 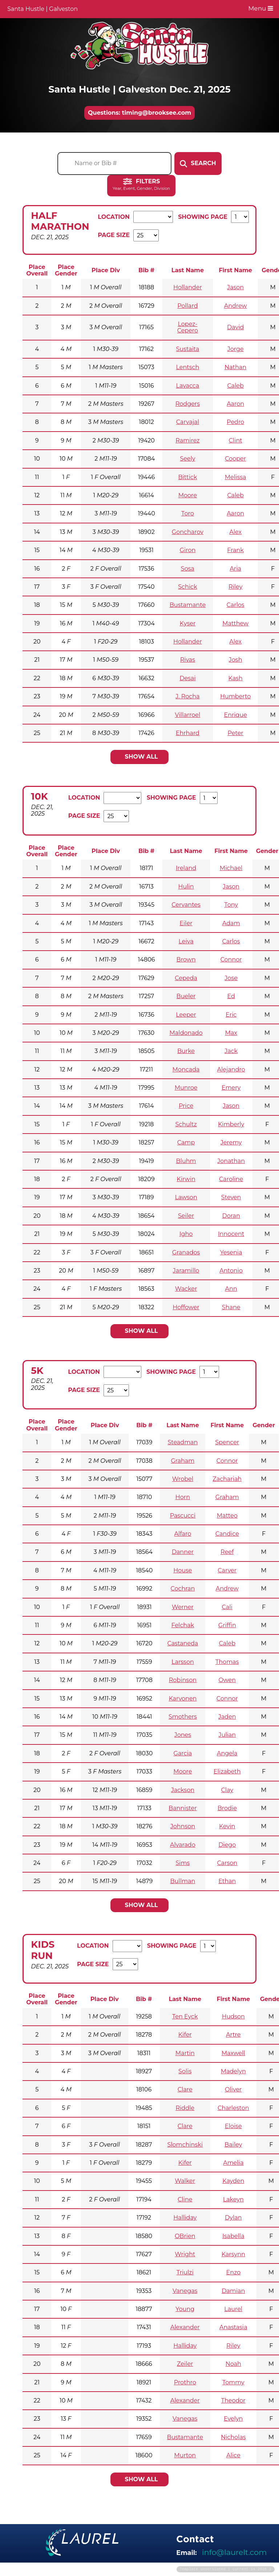 What do you see at coordinates (187, 495) in the screenshot?
I see `Moore` at bounding box center [187, 495].